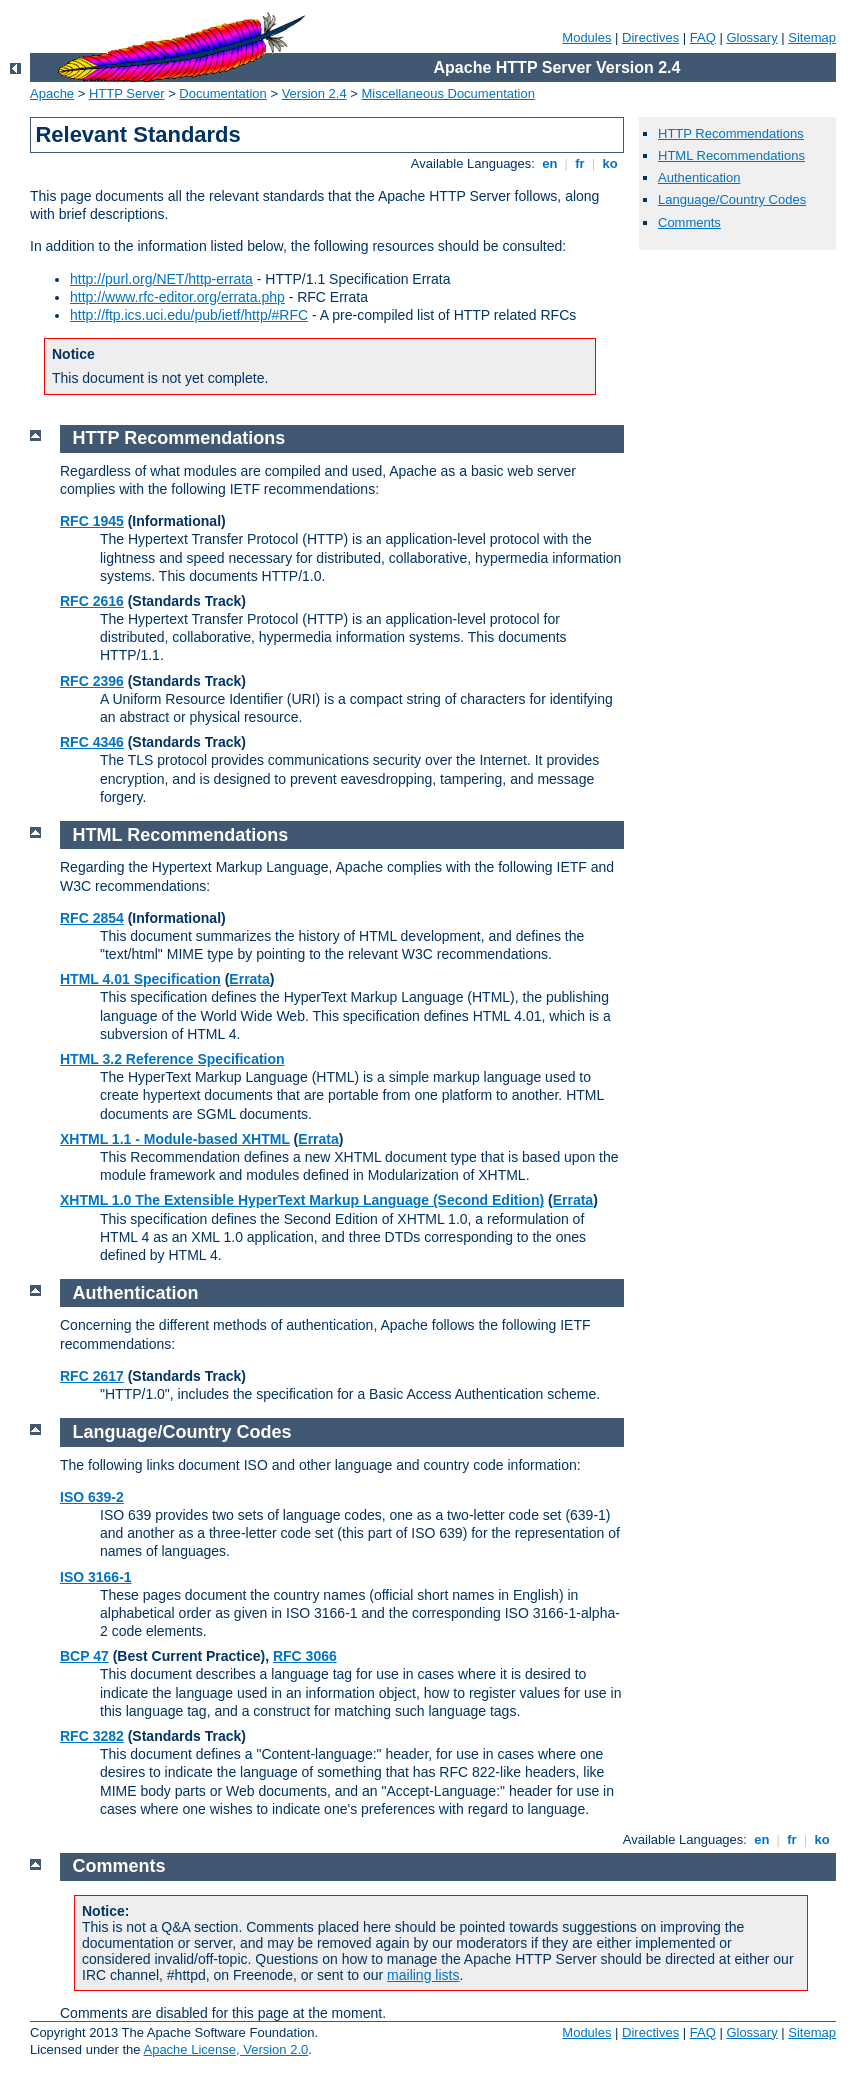 The width and height of the screenshot is (850, 2084). I want to click on Glossary, so click(751, 37).